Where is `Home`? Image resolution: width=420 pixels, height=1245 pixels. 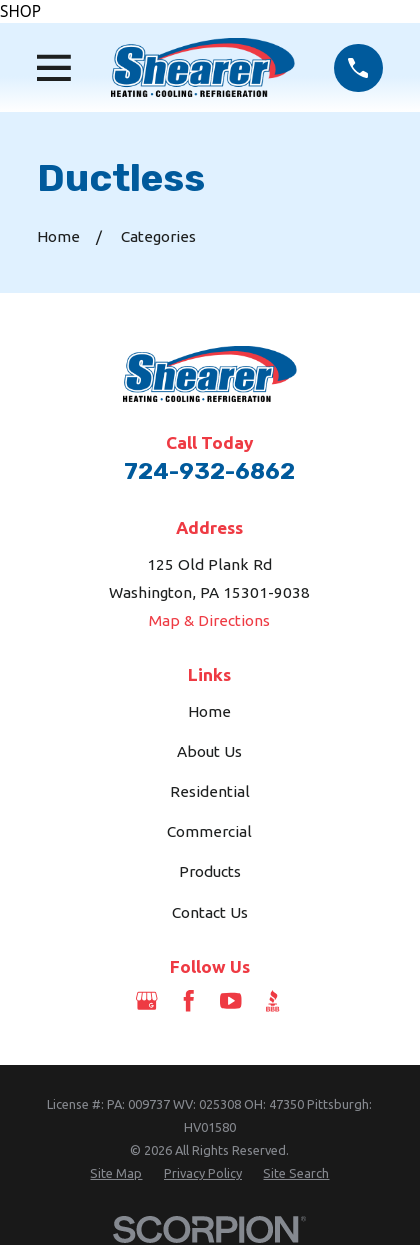 Home is located at coordinates (209, 711).